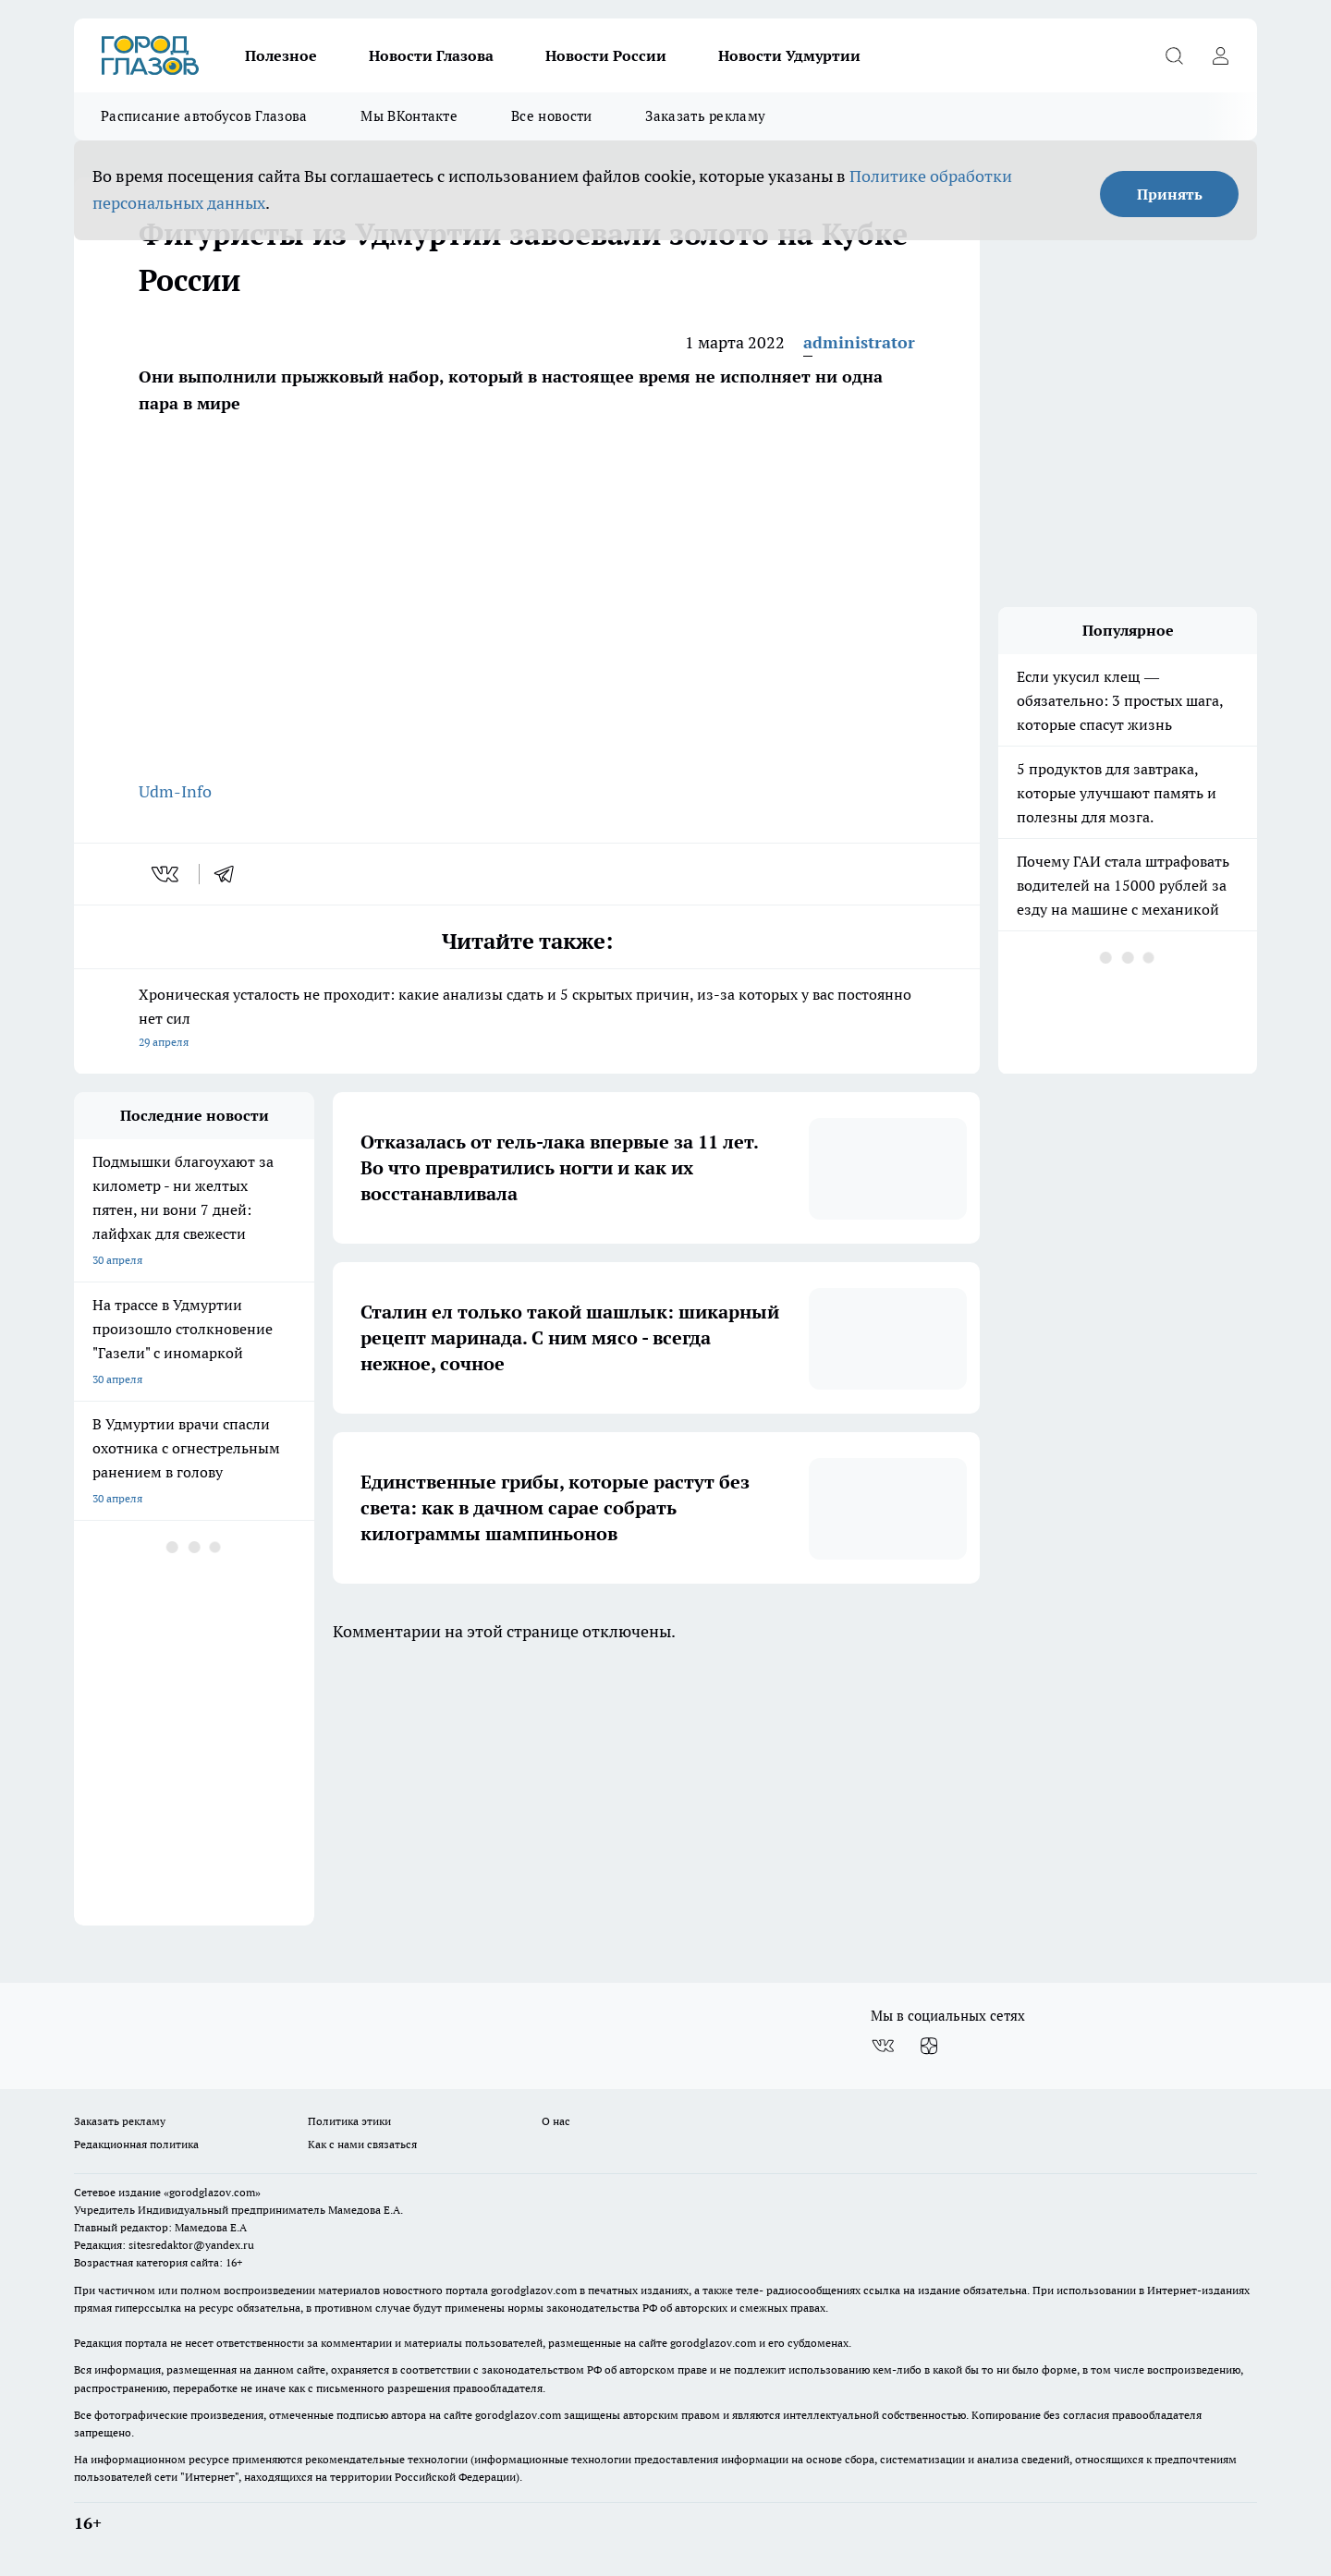 The height and width of the screenshot is (2576, 1331). I want to click on Редакционная политика, so click(136, 2144).